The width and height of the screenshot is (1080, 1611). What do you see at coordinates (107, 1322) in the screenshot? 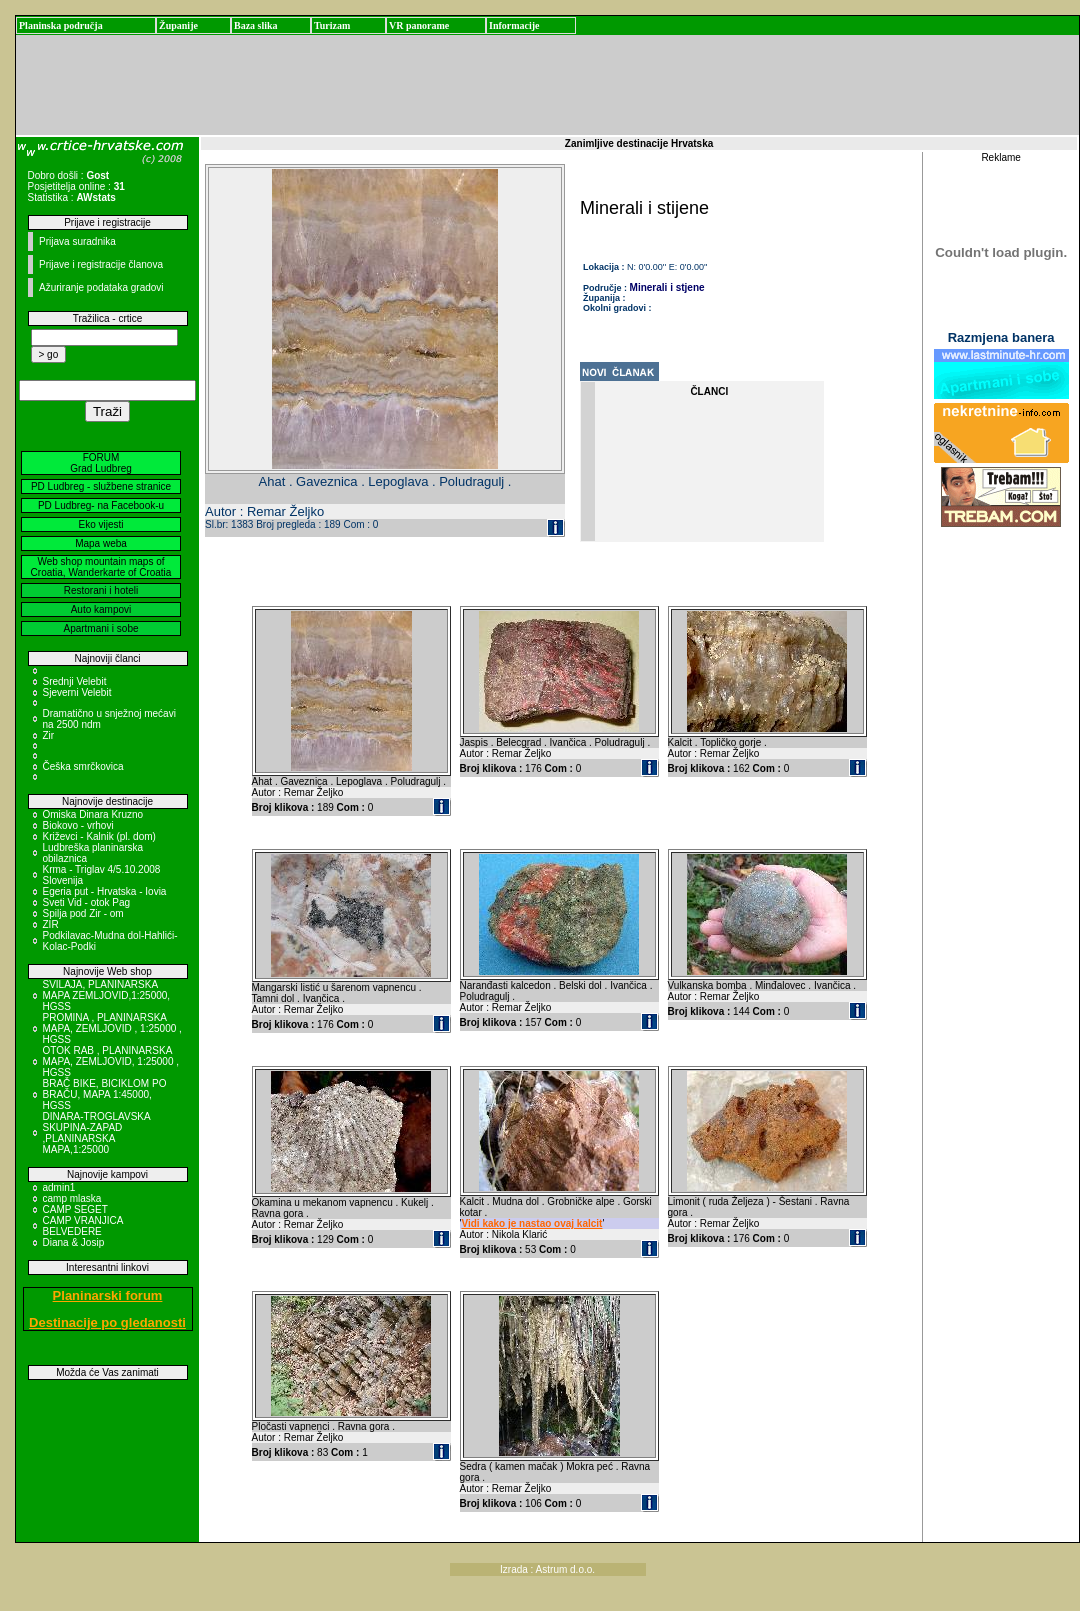
I see `Destinacije po gledanosti` at bounding box center [107, 1322].